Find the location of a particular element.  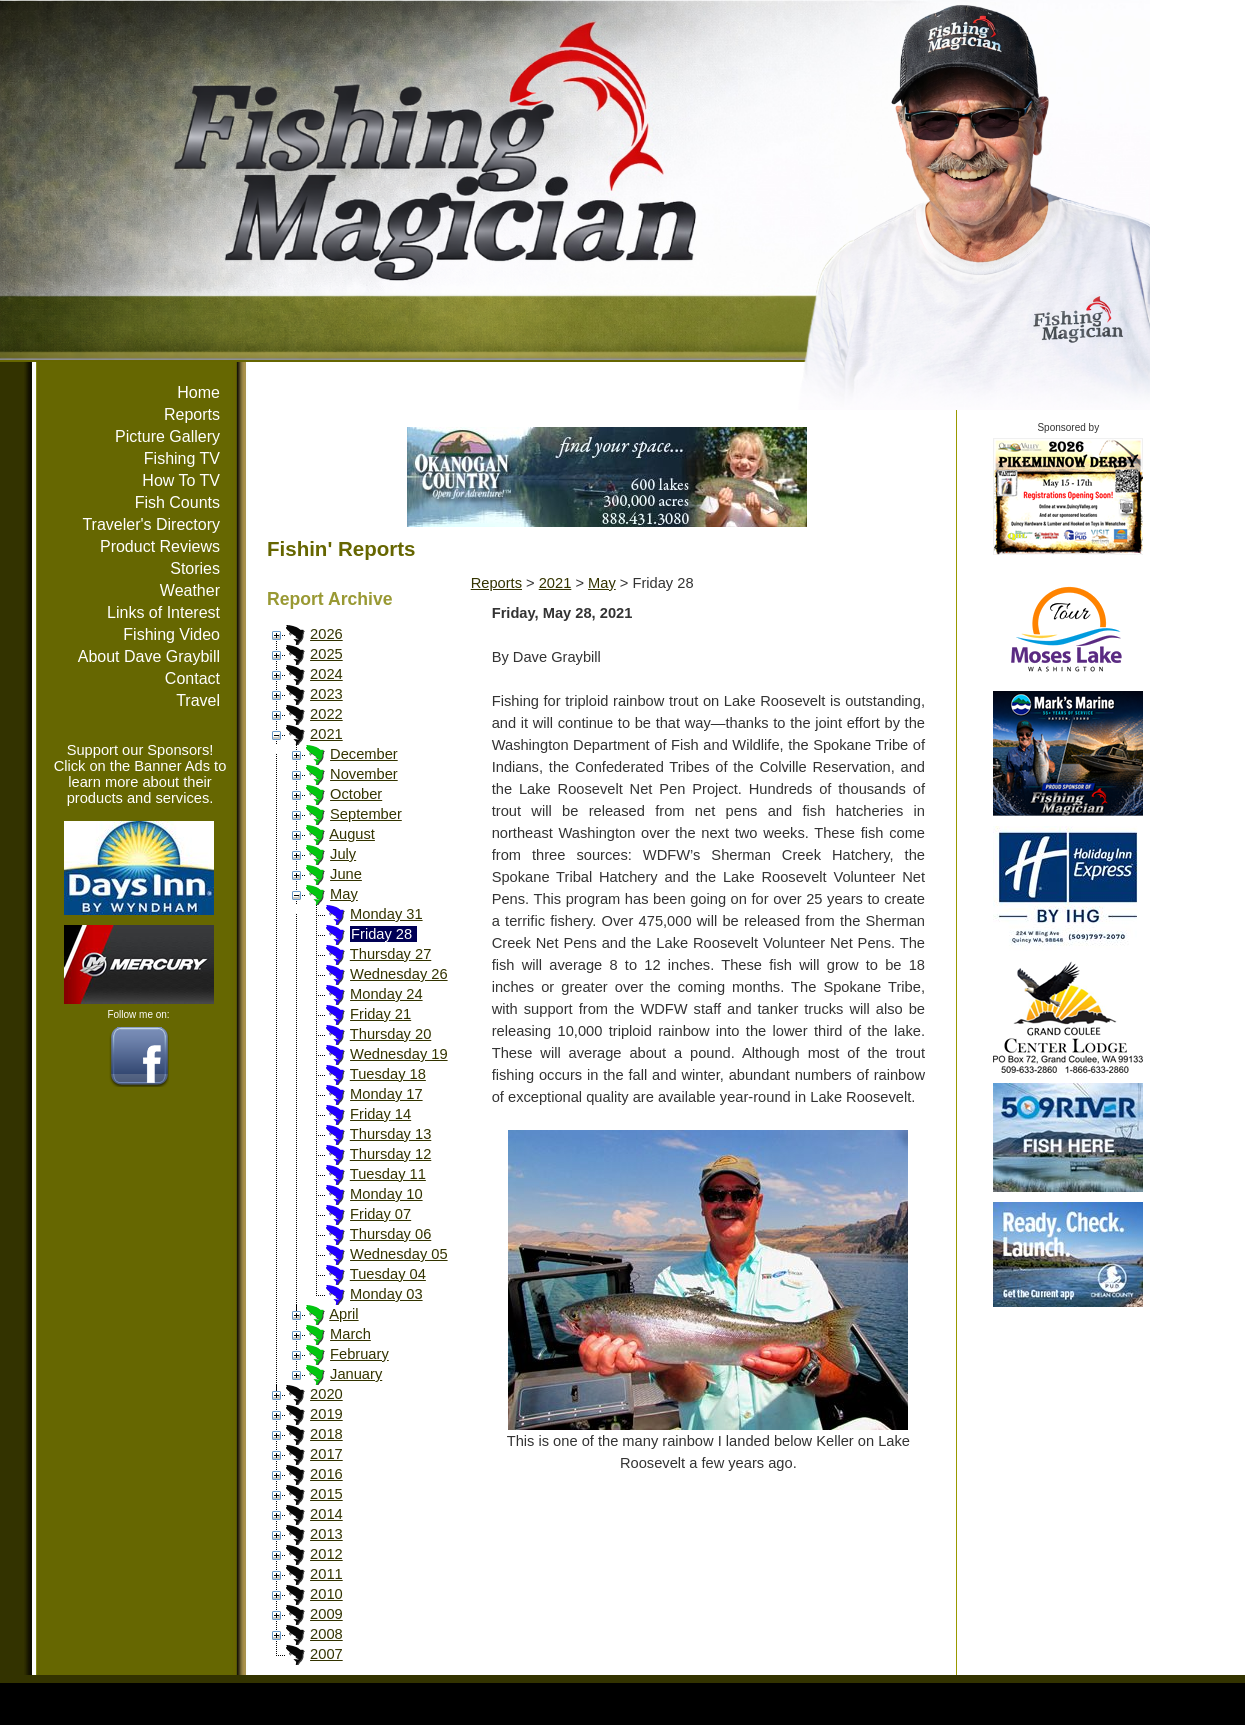

2024 is located at coordinates (326, 674).